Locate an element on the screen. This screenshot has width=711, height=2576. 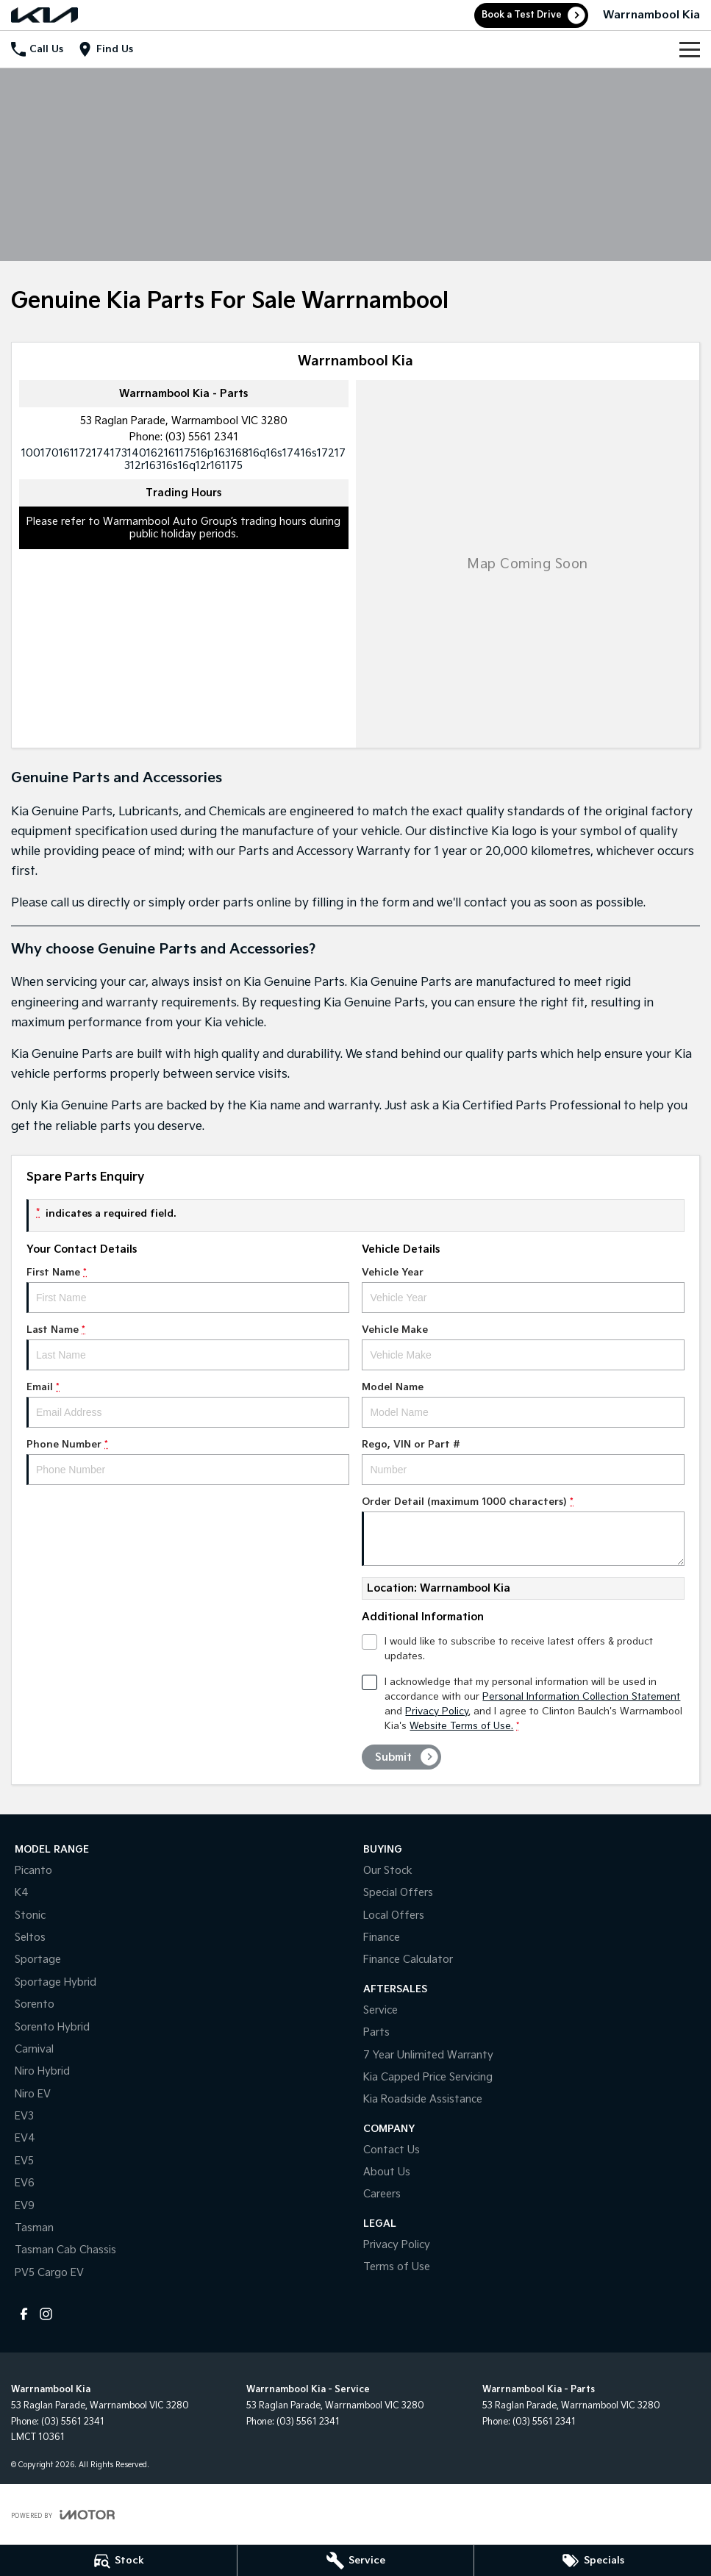
PV5 Cargo EV is located at coordinates (49, 2272).